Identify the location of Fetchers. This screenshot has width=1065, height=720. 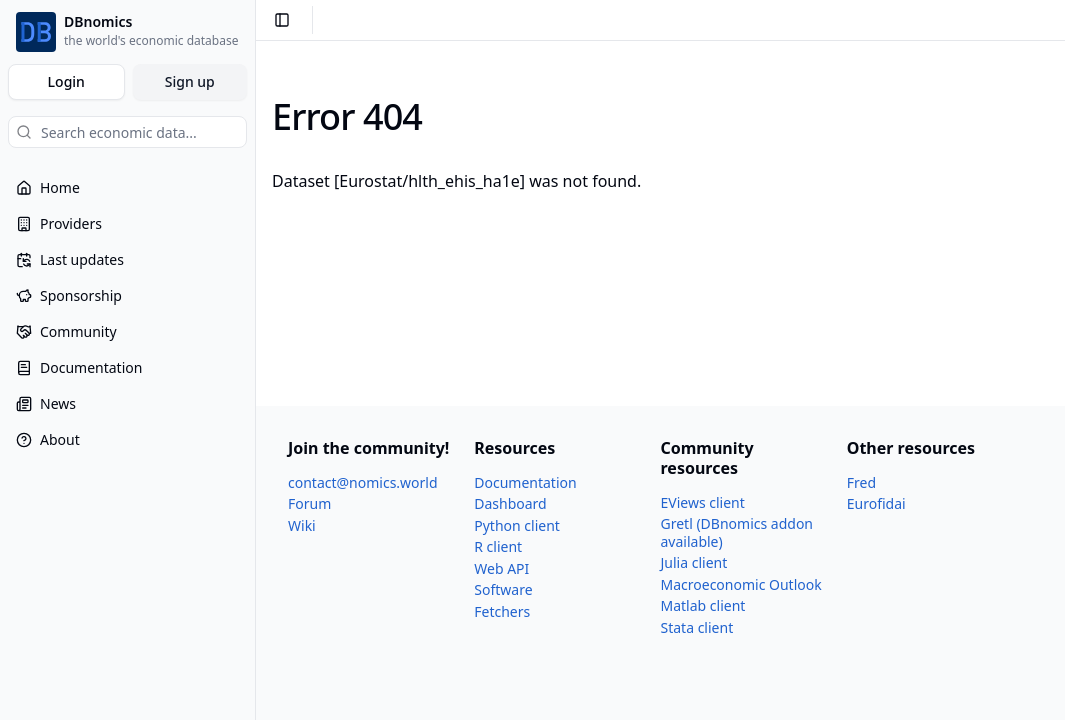
(502, 611).